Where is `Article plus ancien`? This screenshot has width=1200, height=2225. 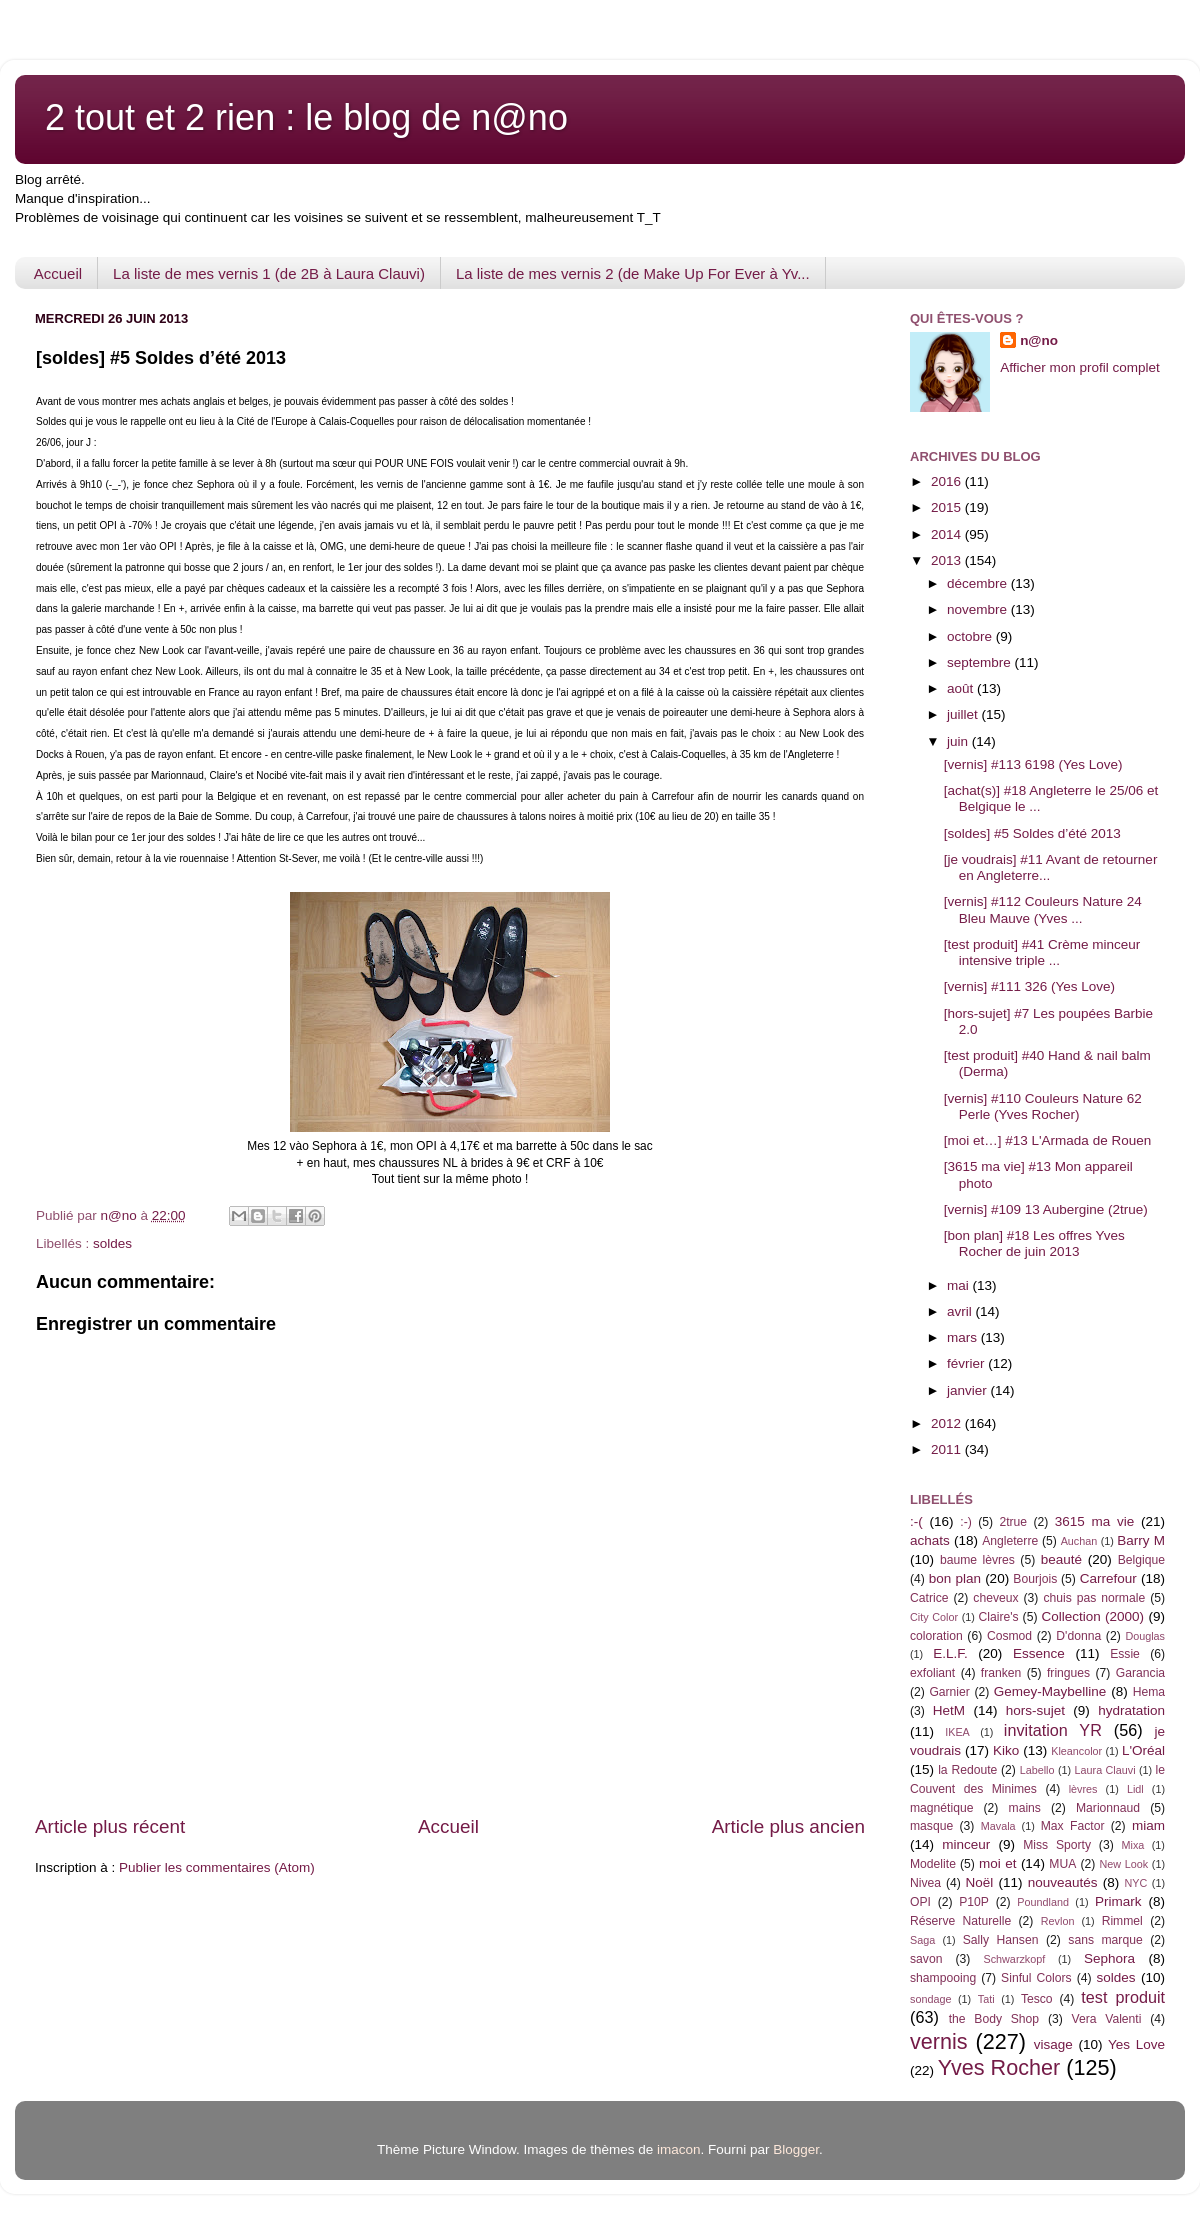
Article plus ancien is located at coordinates (788, 1826).